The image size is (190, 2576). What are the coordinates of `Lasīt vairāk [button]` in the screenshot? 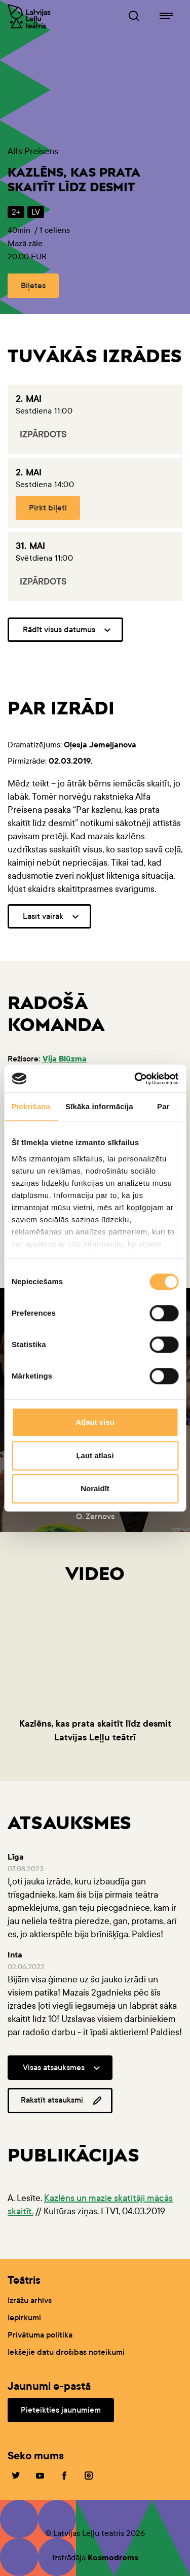 It's located at (43, 916).